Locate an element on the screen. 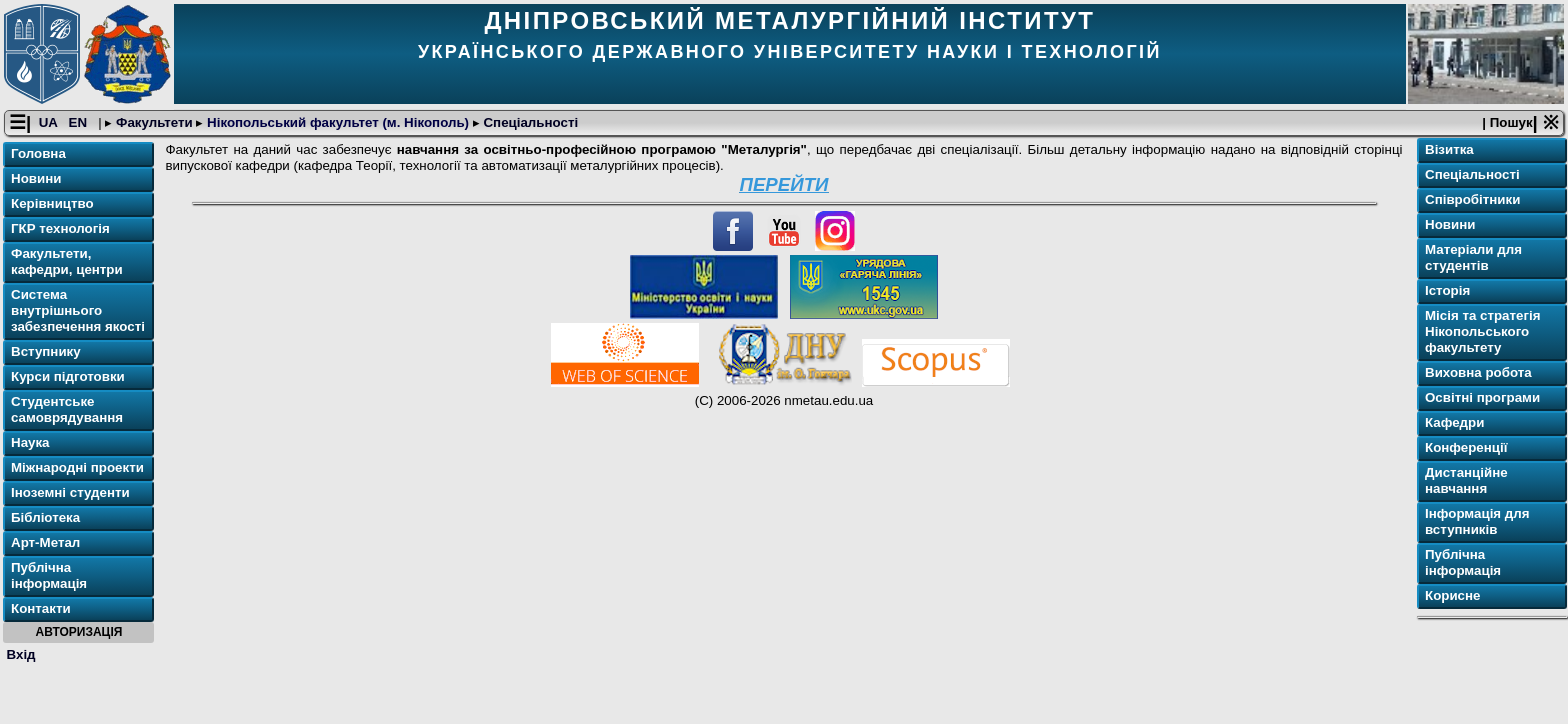  Місія та стратегія Нікопольського факультету is located at coordinates (1483, 332).